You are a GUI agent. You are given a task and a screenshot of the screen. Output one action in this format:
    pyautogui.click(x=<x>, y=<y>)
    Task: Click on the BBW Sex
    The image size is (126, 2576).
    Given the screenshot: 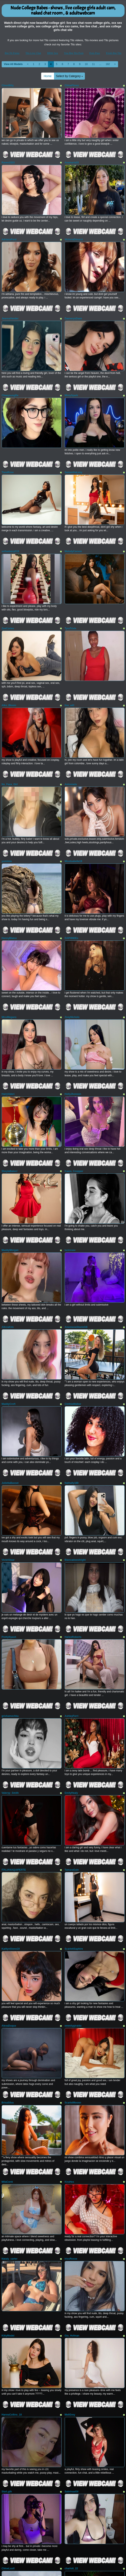 What is the action you would take?
    pyautogui.click(x=52, y=53)
    